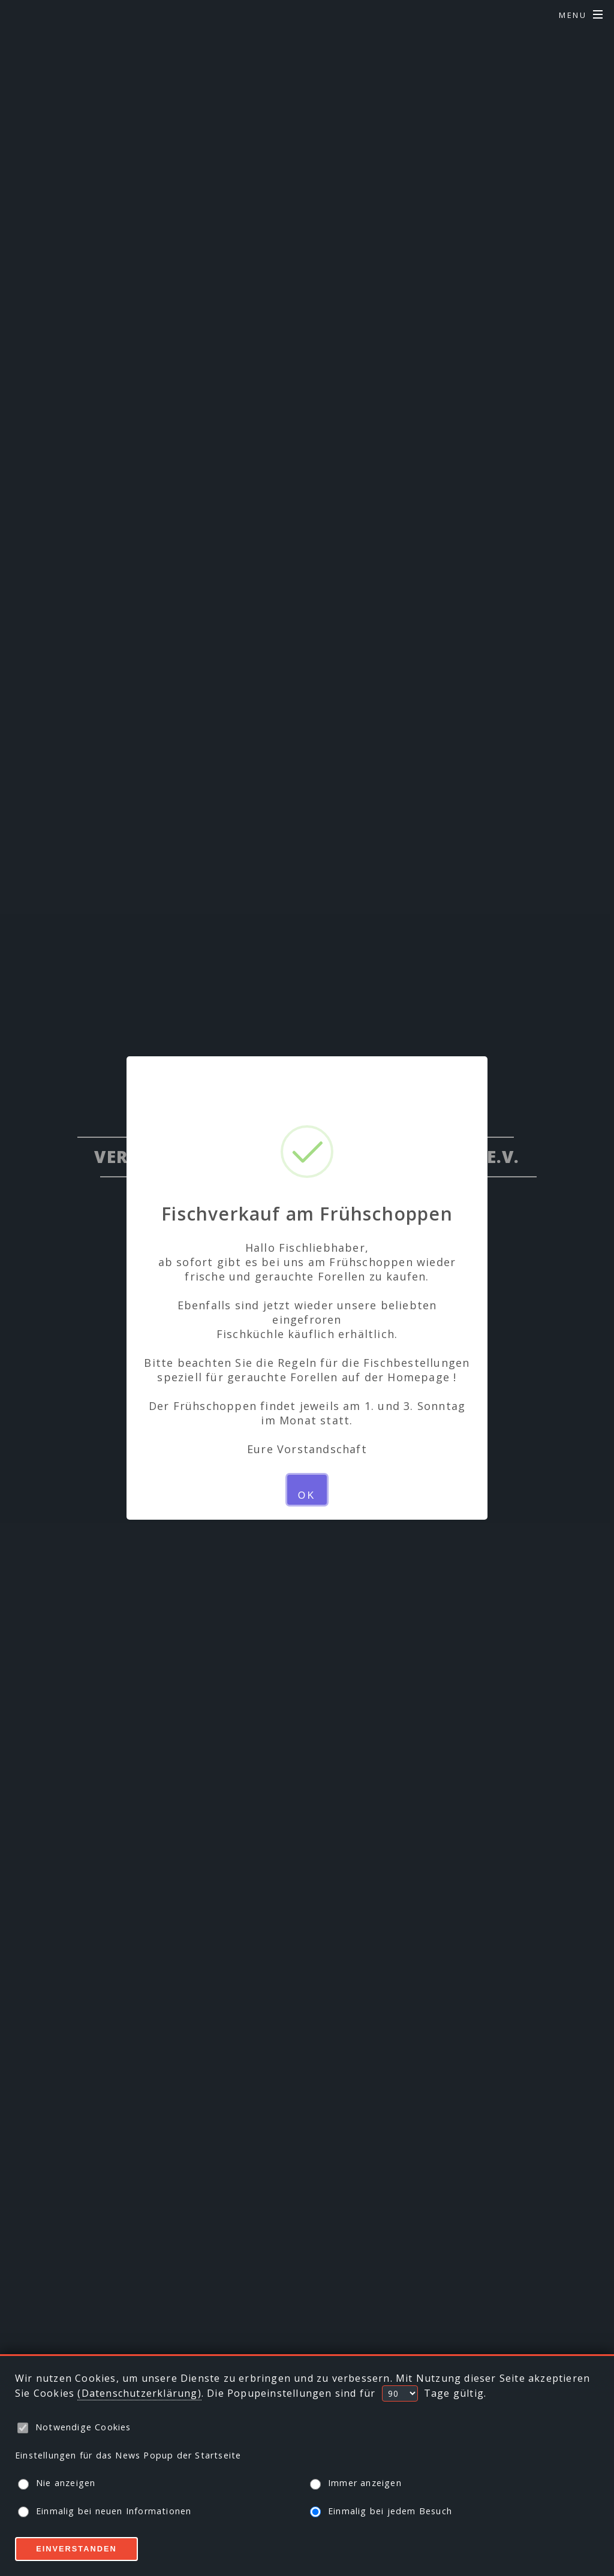 The width and height of the screenshot is (614, 2576). Describe the element at coordinates (381, 2511) in the screenshot. I see `Einmalig bei jedem Besuch` at that location.